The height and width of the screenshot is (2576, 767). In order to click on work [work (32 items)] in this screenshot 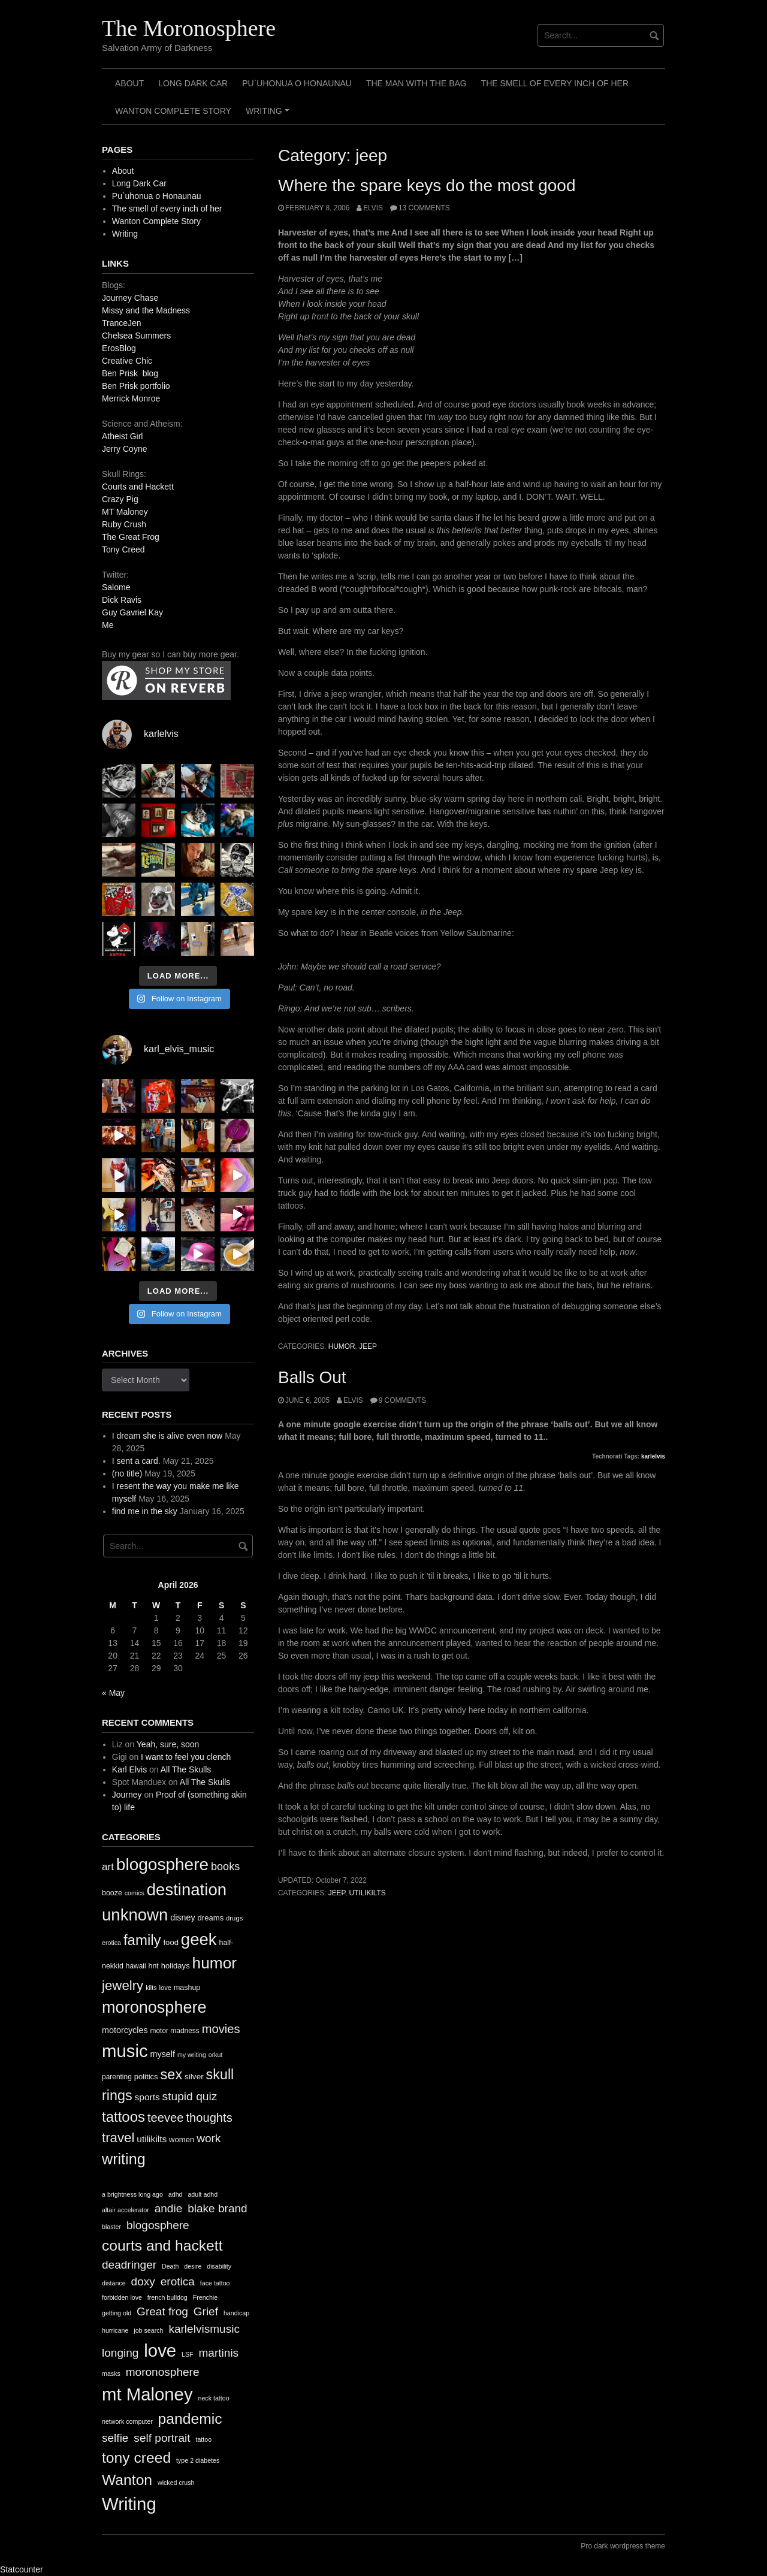, I will do `click(209, 2138)`.